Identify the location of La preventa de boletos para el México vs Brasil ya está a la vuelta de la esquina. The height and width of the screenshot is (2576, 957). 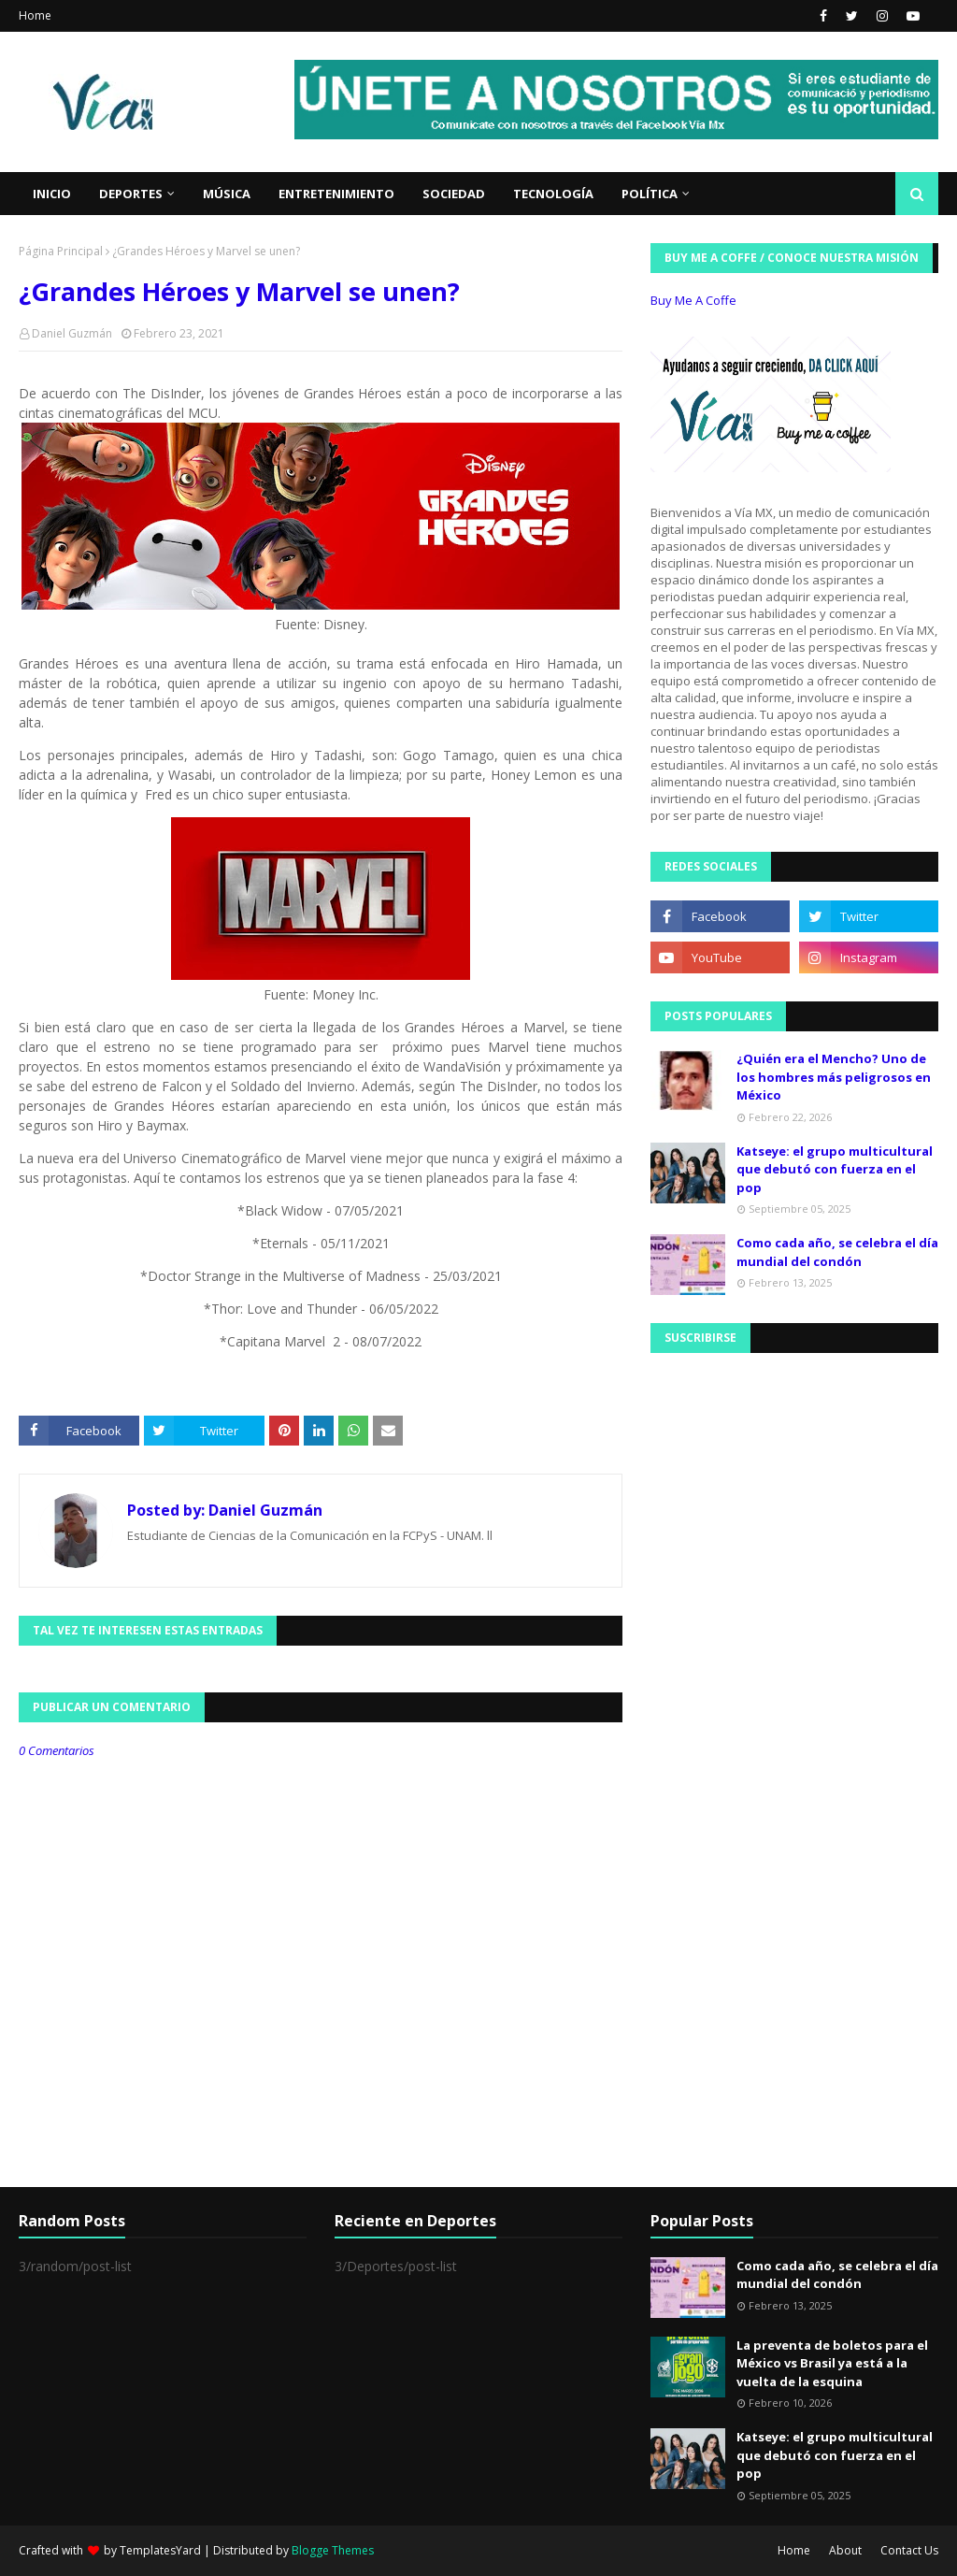
(832, 2363).